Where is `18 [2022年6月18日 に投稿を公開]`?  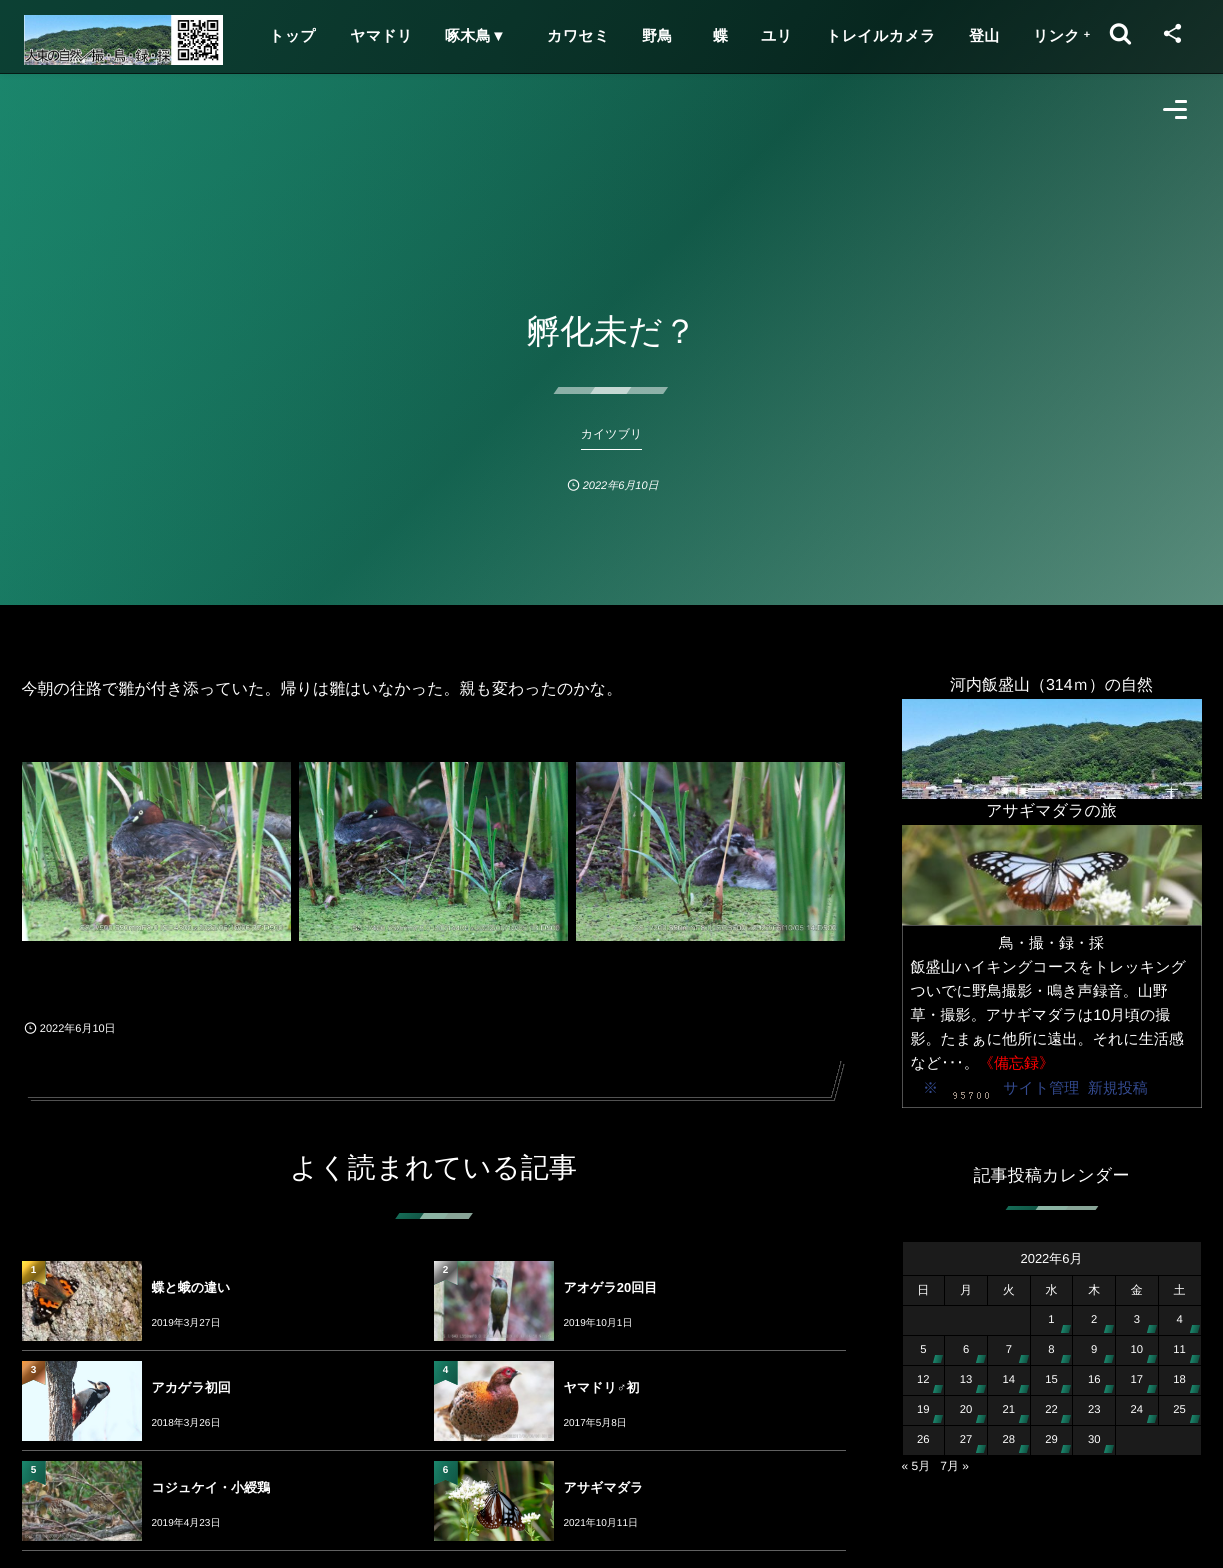 18 [2022年6月18日 に投稿を公開] is located at coordinates (1179, 1380).